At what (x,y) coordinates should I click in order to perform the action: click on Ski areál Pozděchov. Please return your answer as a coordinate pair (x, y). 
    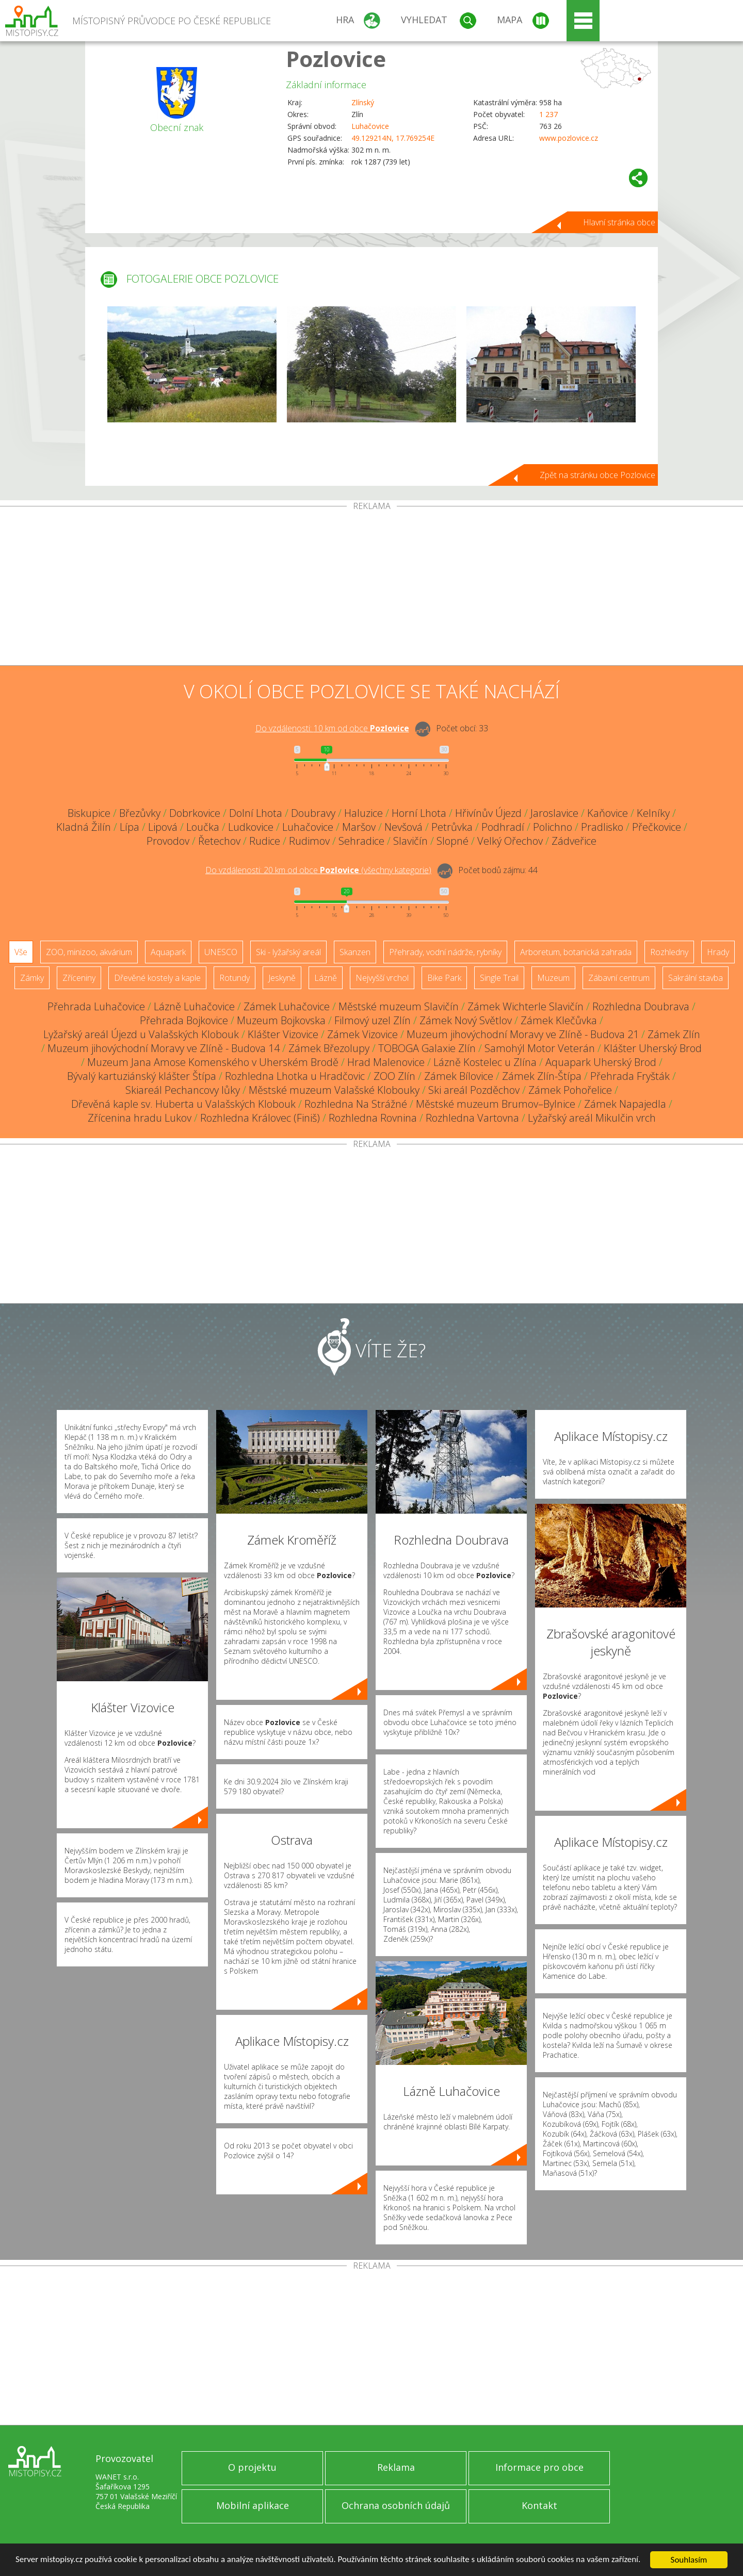
    Looking at the image, I should click on (474, 1090).